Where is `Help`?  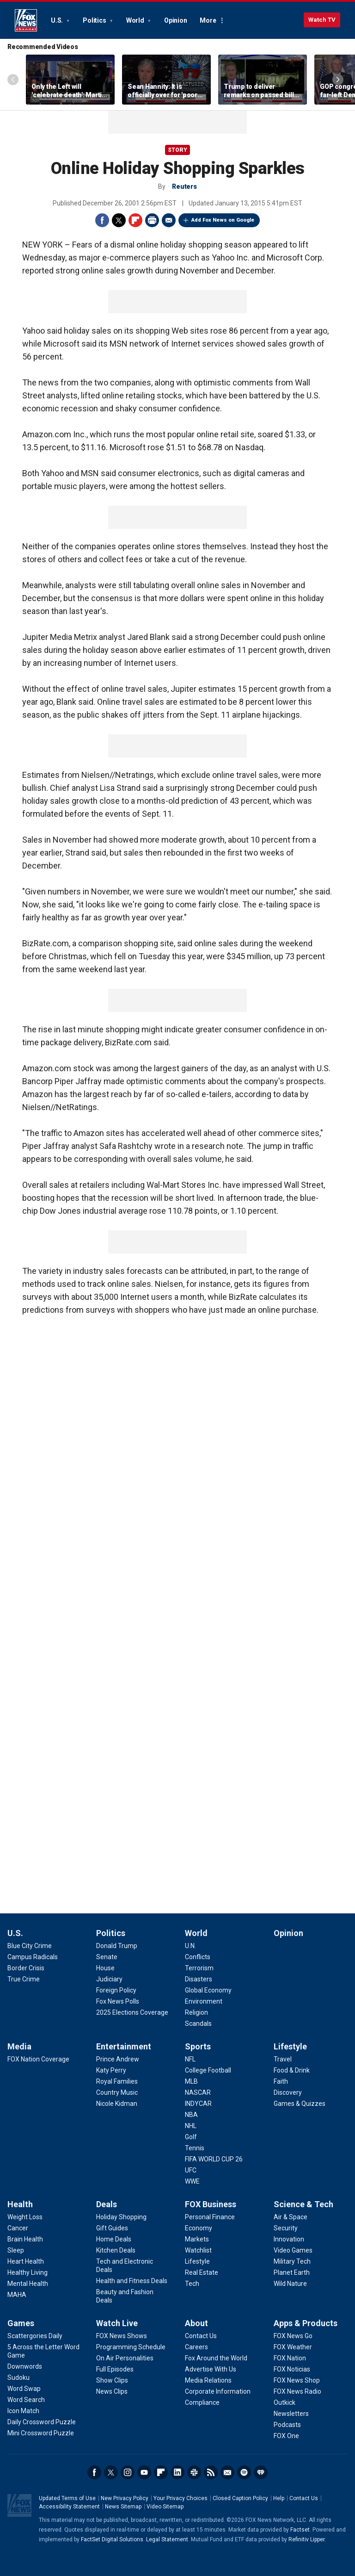 Help is located at coordinates (278, 2498).